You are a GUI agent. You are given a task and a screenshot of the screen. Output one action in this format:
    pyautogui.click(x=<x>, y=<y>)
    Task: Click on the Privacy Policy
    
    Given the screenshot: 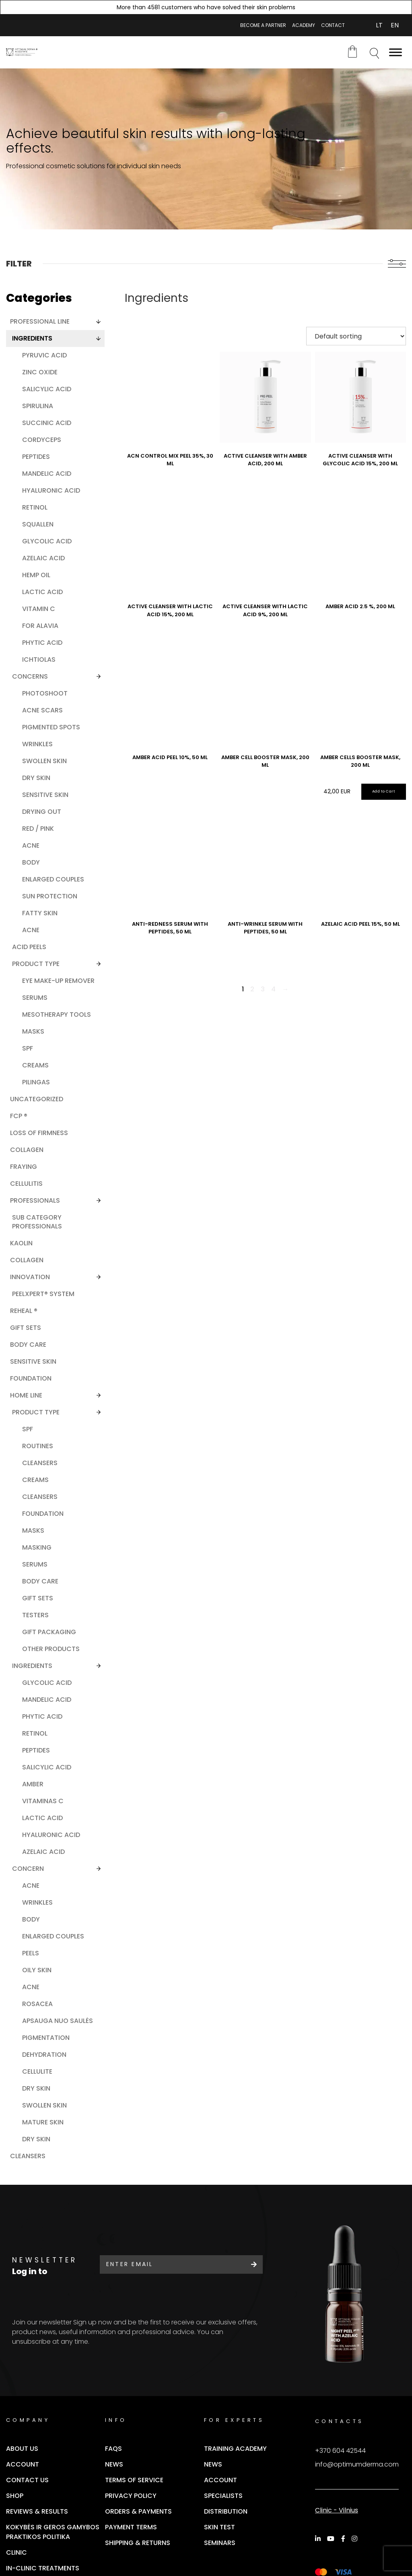 What is the action you would take?
    pyautogui.click(x=131, y=2495)
    